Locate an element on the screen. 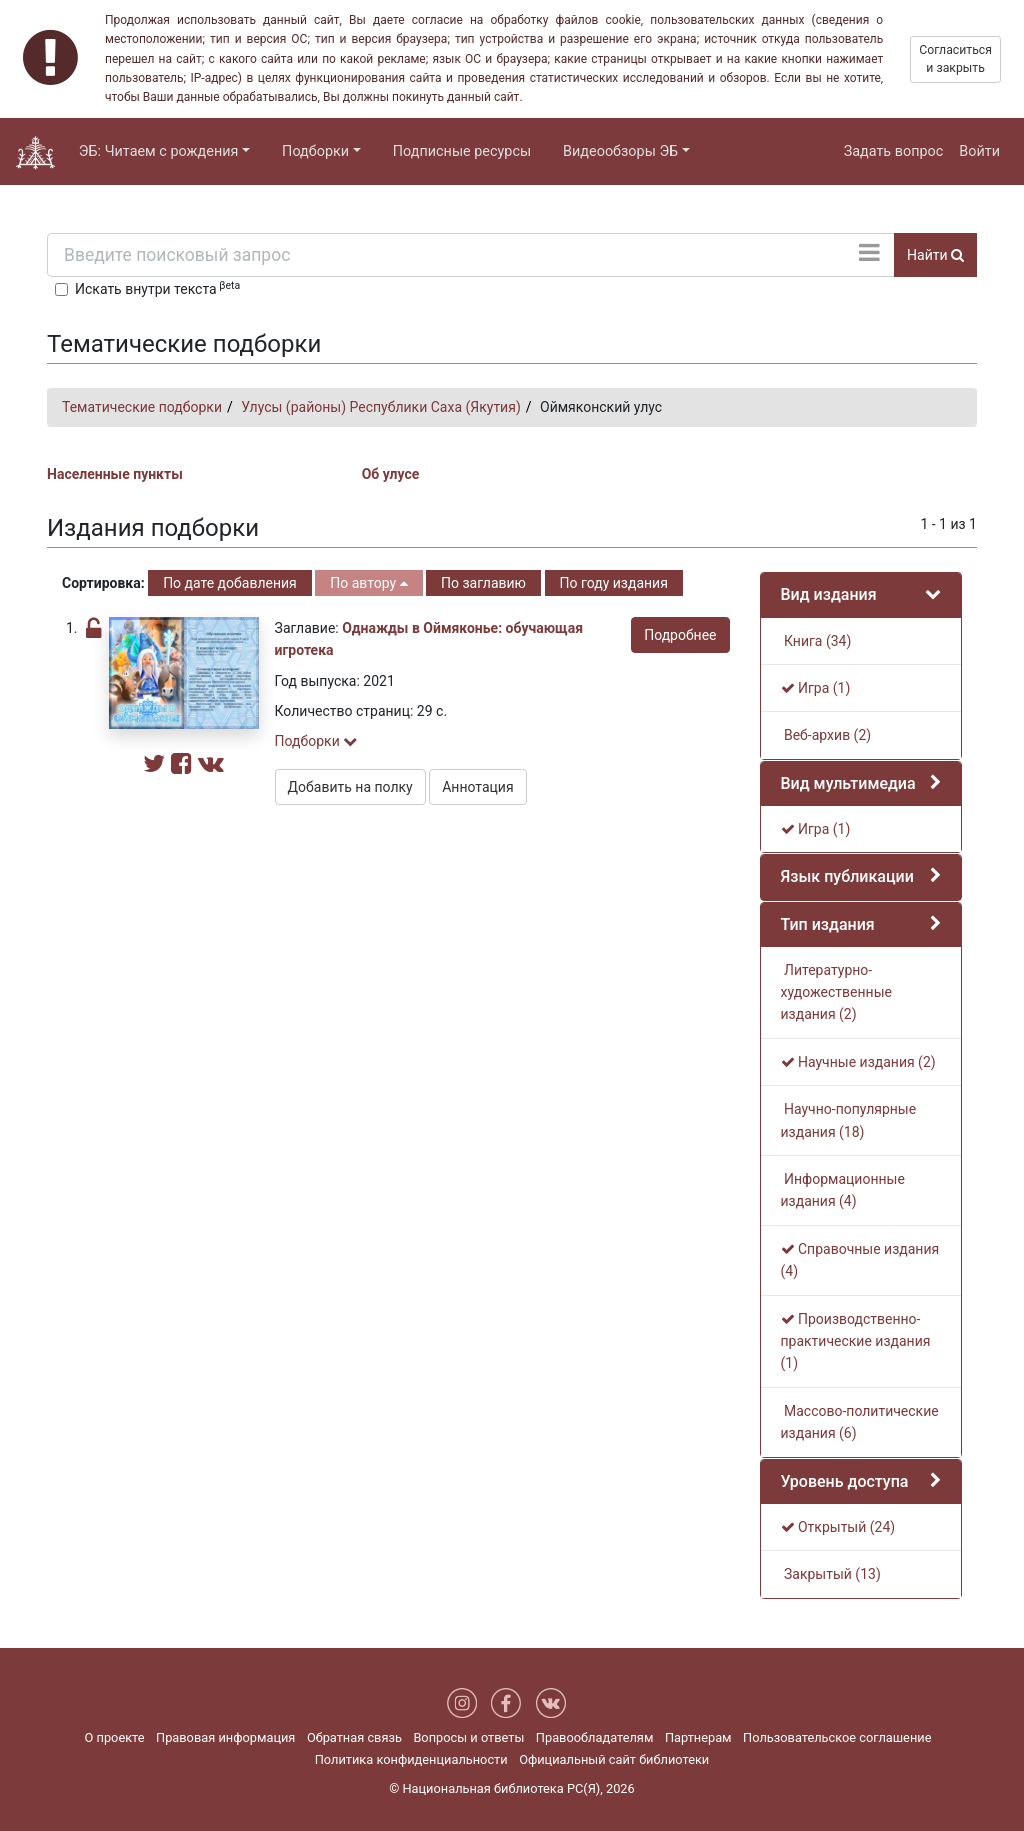 This screenshot has width=1024, height=1831. Видеообзоры ЭБ [button] is located at coordinates (620, 151).